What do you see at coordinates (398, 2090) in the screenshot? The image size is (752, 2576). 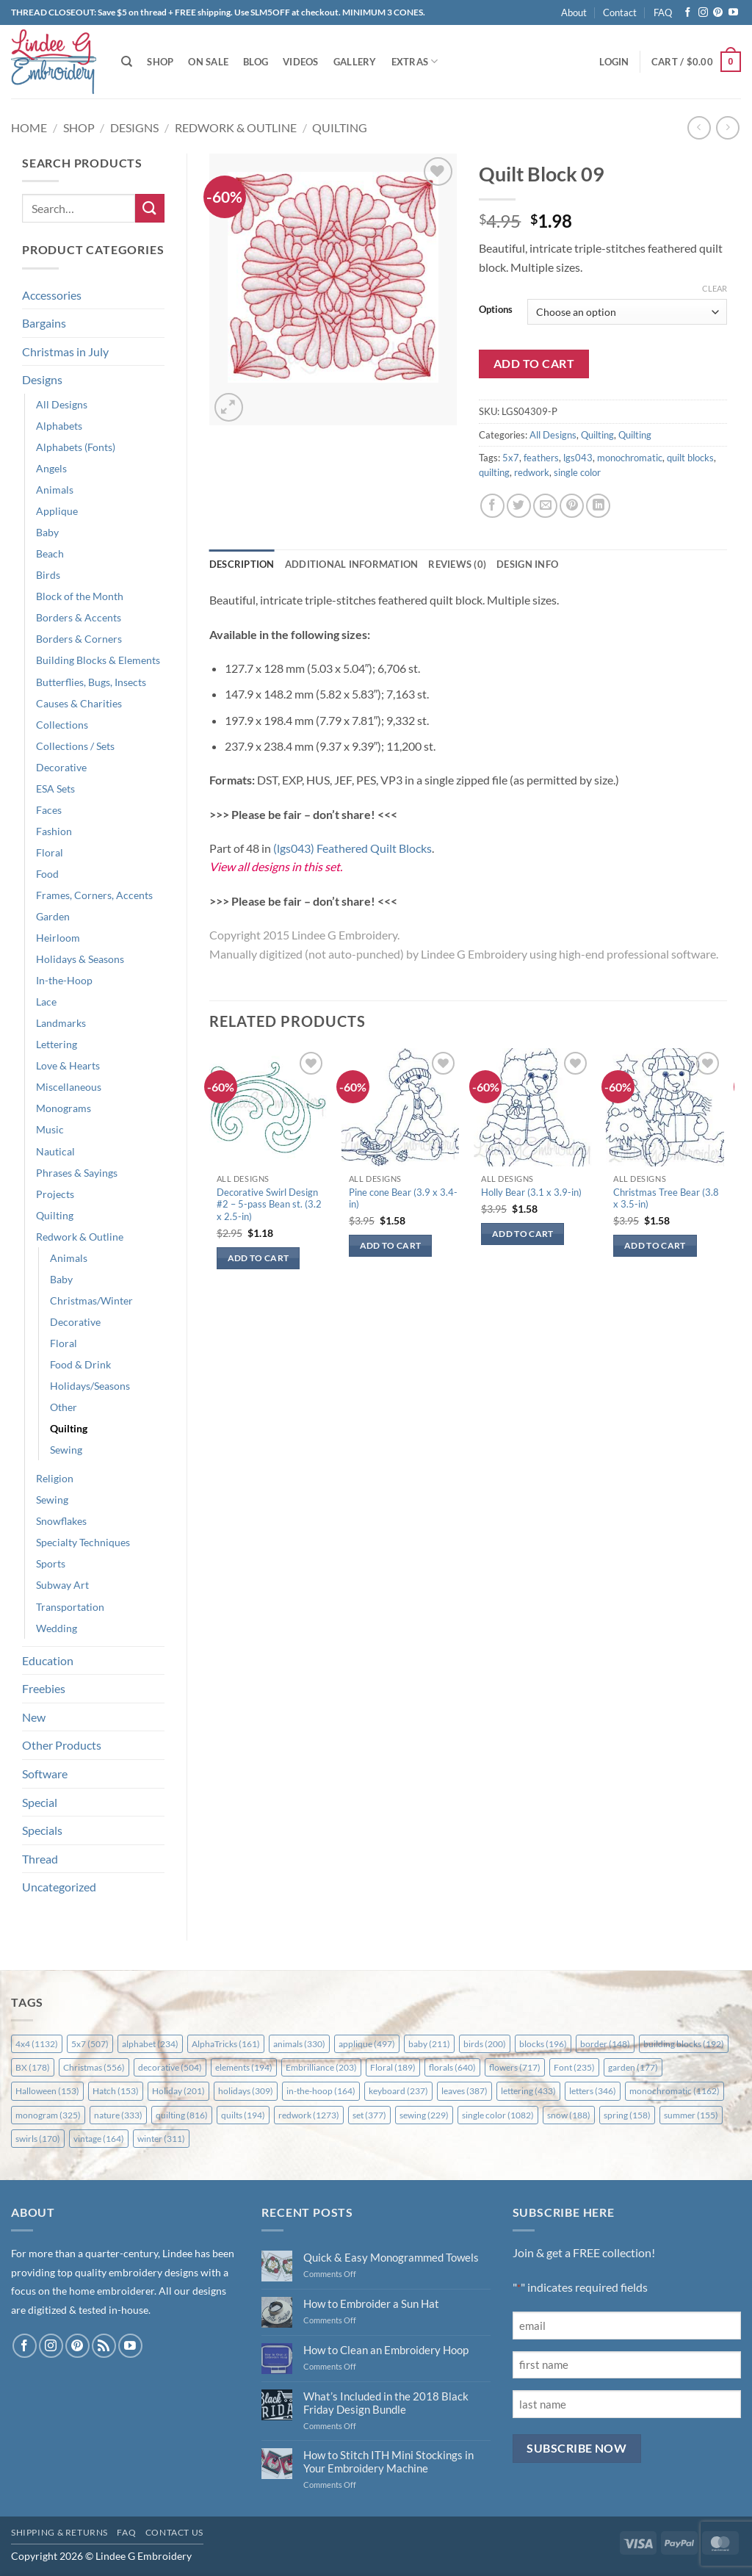 I see `keyboard [keyboard (237 items)]` at bounding box center [398, 2090].